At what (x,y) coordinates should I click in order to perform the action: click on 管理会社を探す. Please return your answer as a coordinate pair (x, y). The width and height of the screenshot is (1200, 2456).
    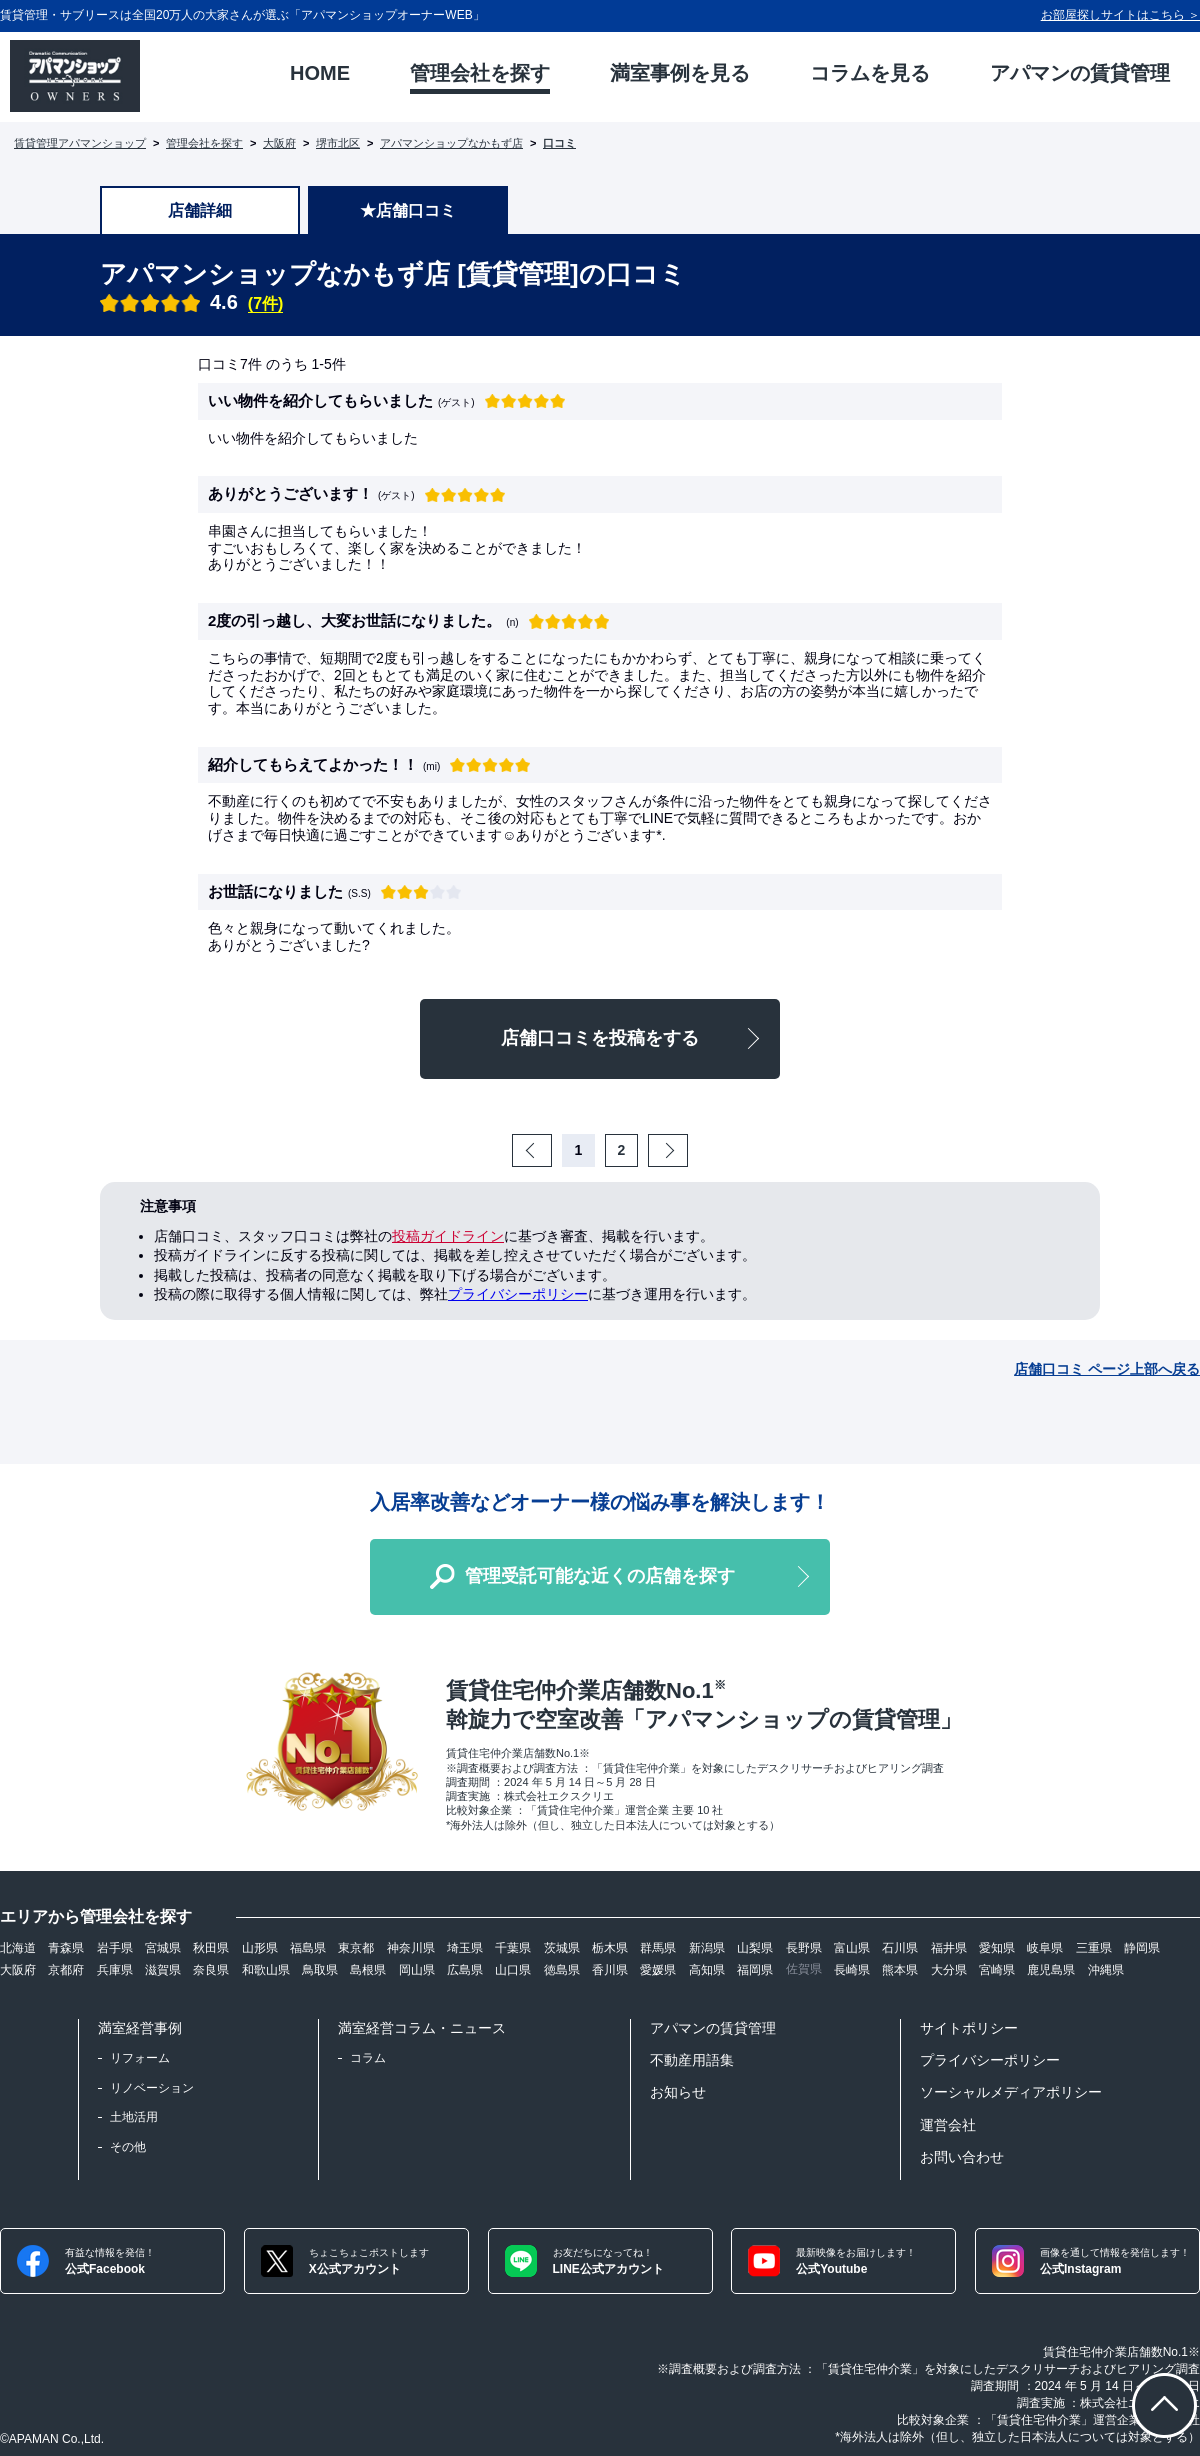
    Looking at the image, I should click on (204, 143).